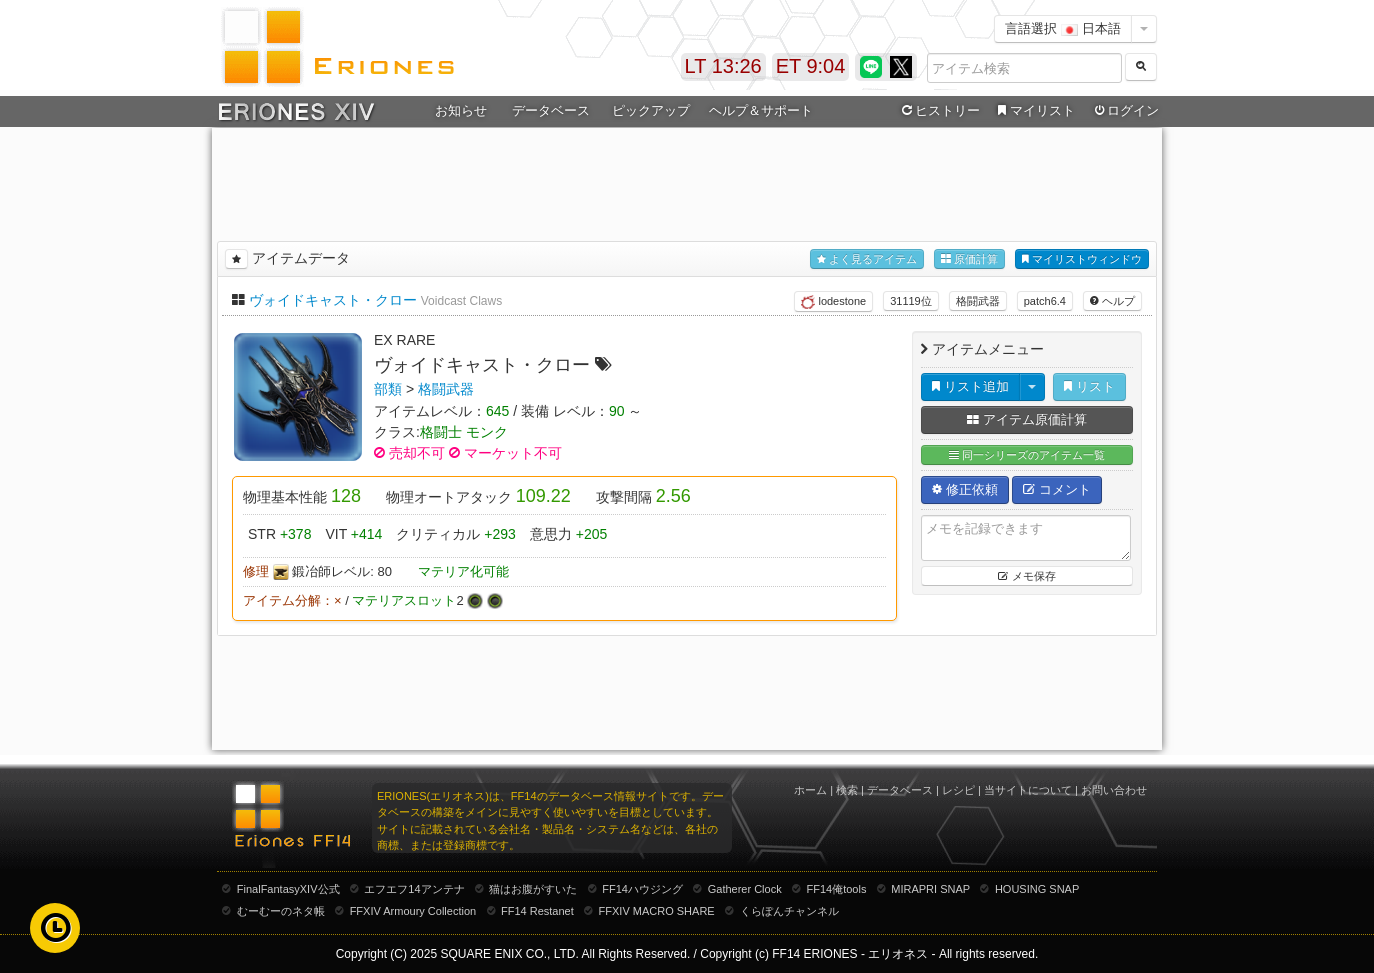 The image size is (1374, 973). Describe the element at coordinates (745, 889) in the screenshot. I see `Gatherer Clock` at that location.